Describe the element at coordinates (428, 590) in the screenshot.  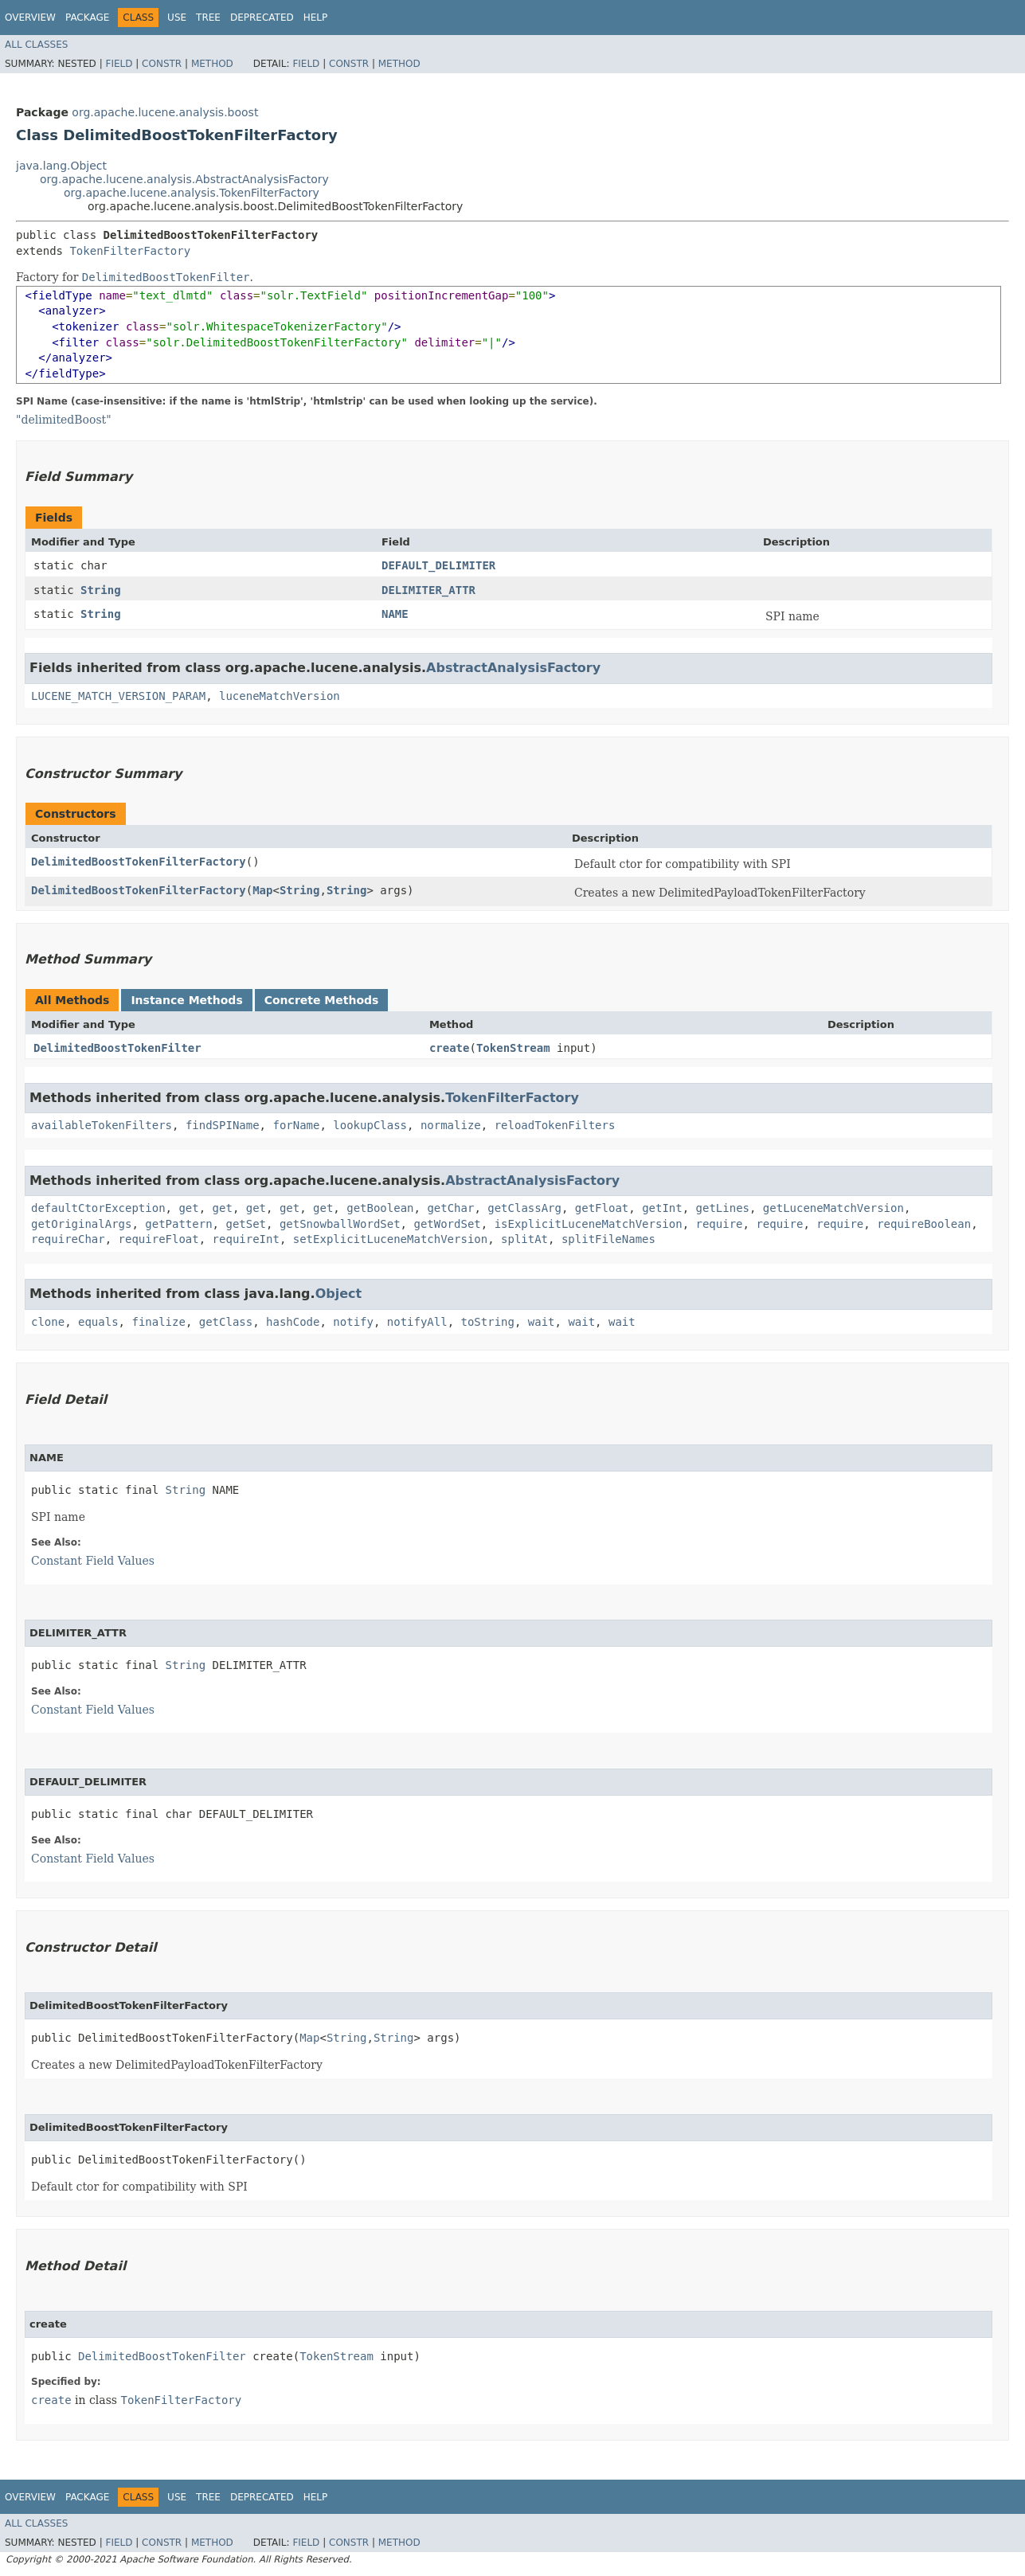
I see `DELIMITER_ATTR` at that location.